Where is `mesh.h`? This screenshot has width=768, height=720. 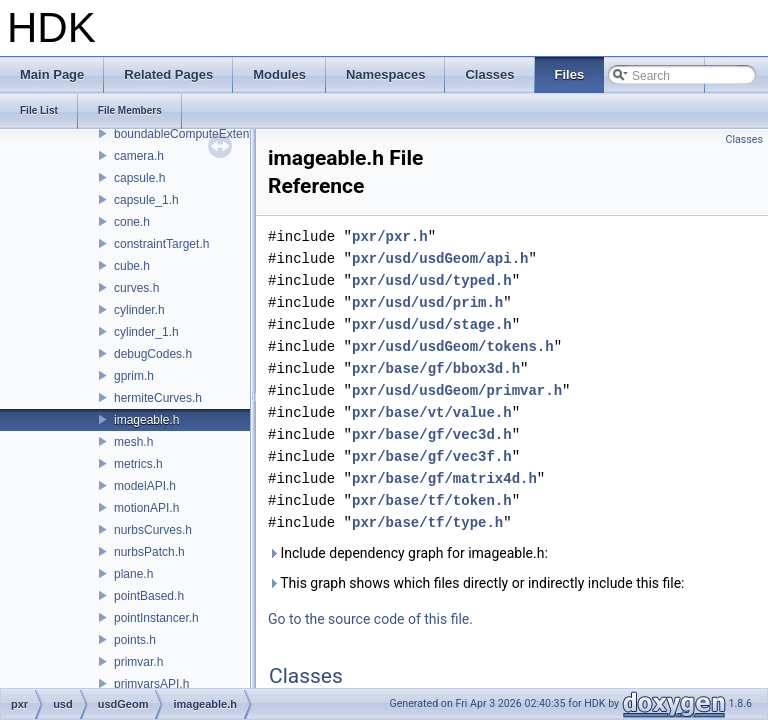
mesh.h is located at coordinates (133, 442).